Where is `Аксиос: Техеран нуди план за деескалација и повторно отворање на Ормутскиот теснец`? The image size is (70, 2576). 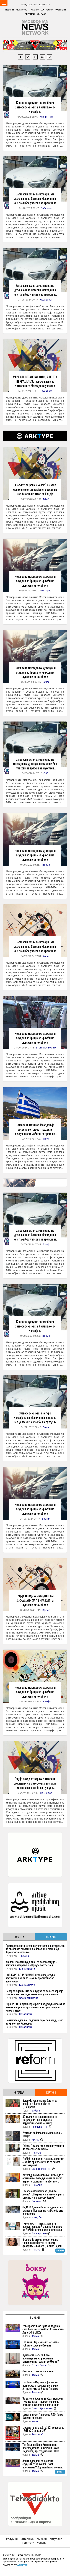 Аксиос: Техеран нуди план за деескалација и повторно отворање на Ормутскиот теснец is located at coordinates (31, 1963).